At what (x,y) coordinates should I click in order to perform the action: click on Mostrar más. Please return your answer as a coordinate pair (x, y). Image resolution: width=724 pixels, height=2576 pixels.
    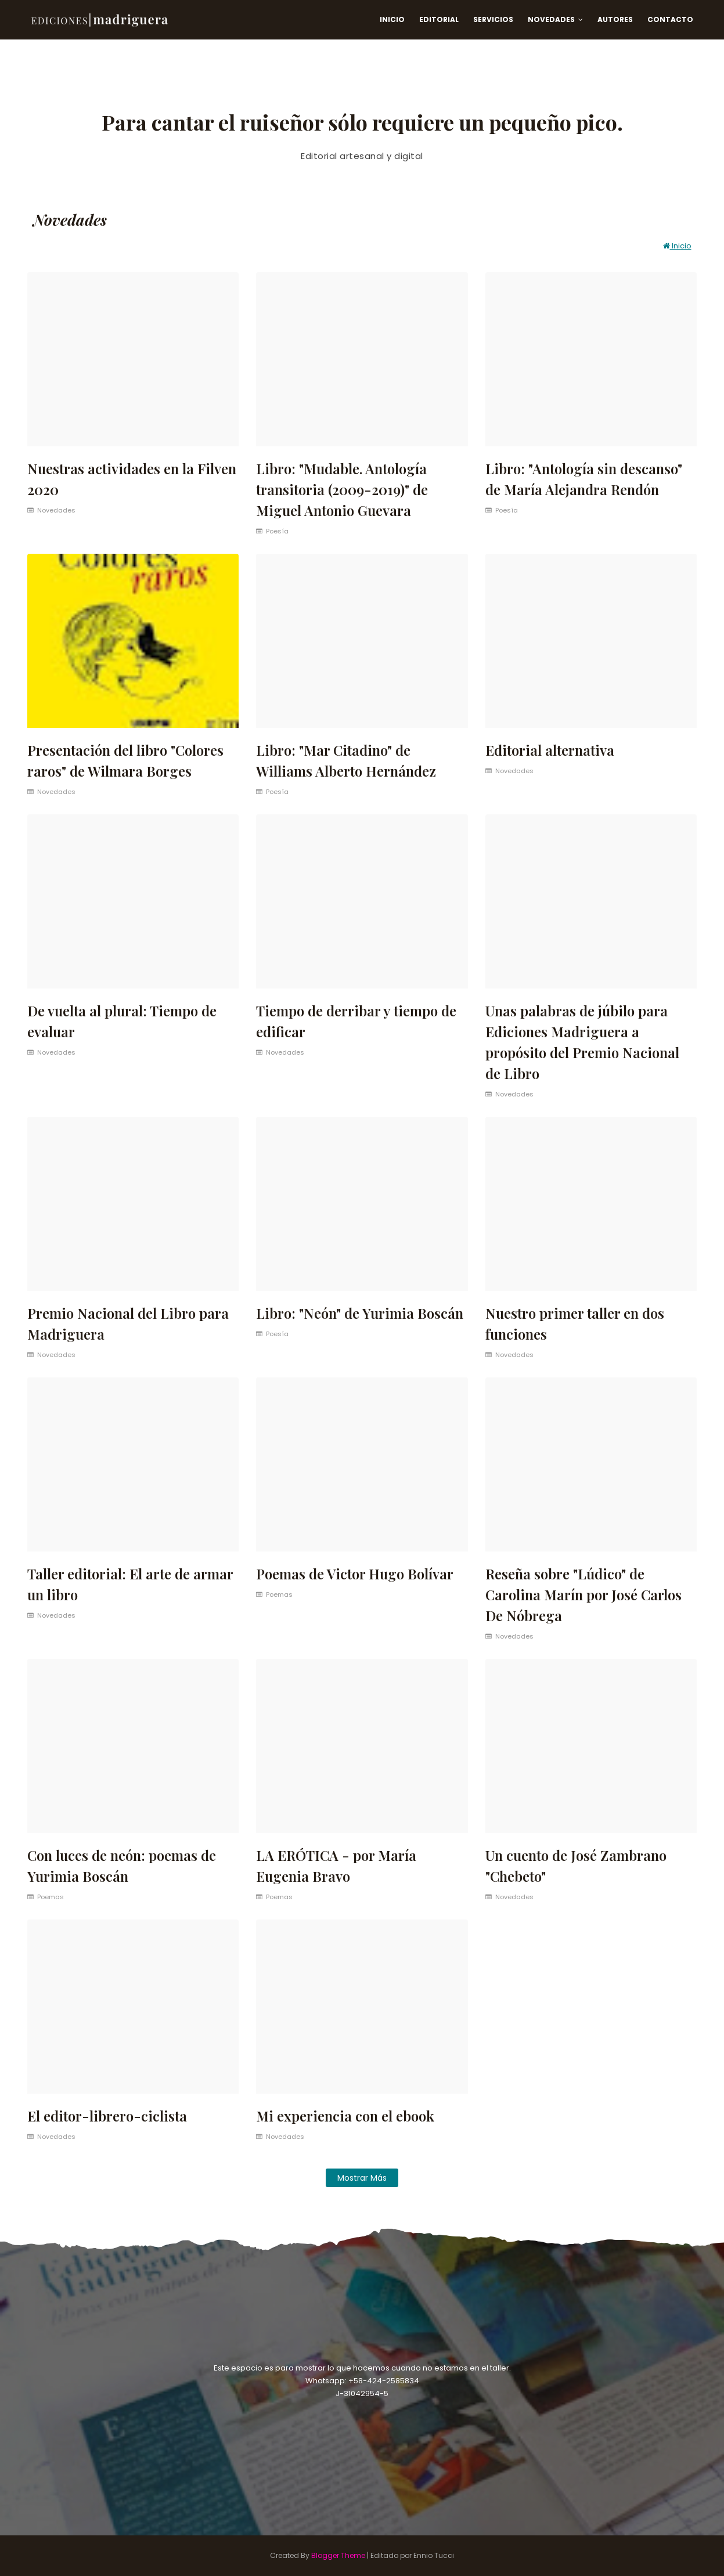
    Looking at the image, I should click on (362, 2178).